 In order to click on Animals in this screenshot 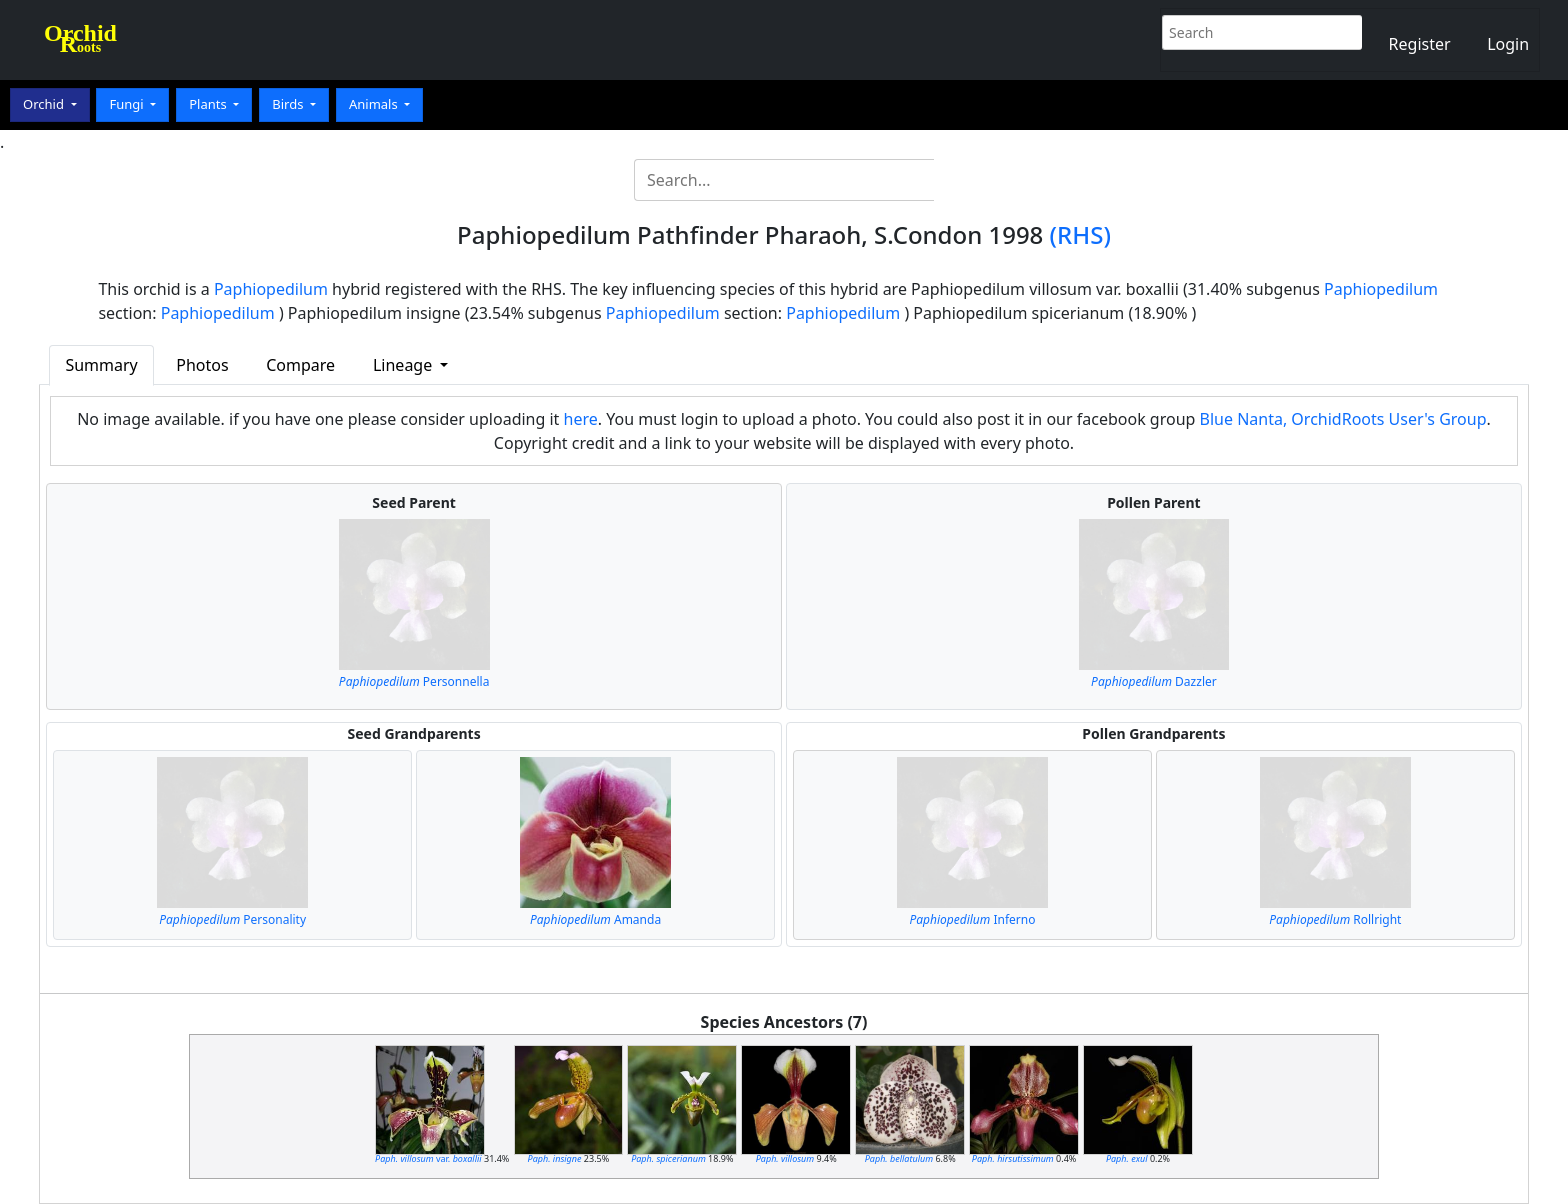, I will do `click(375, 104)`.